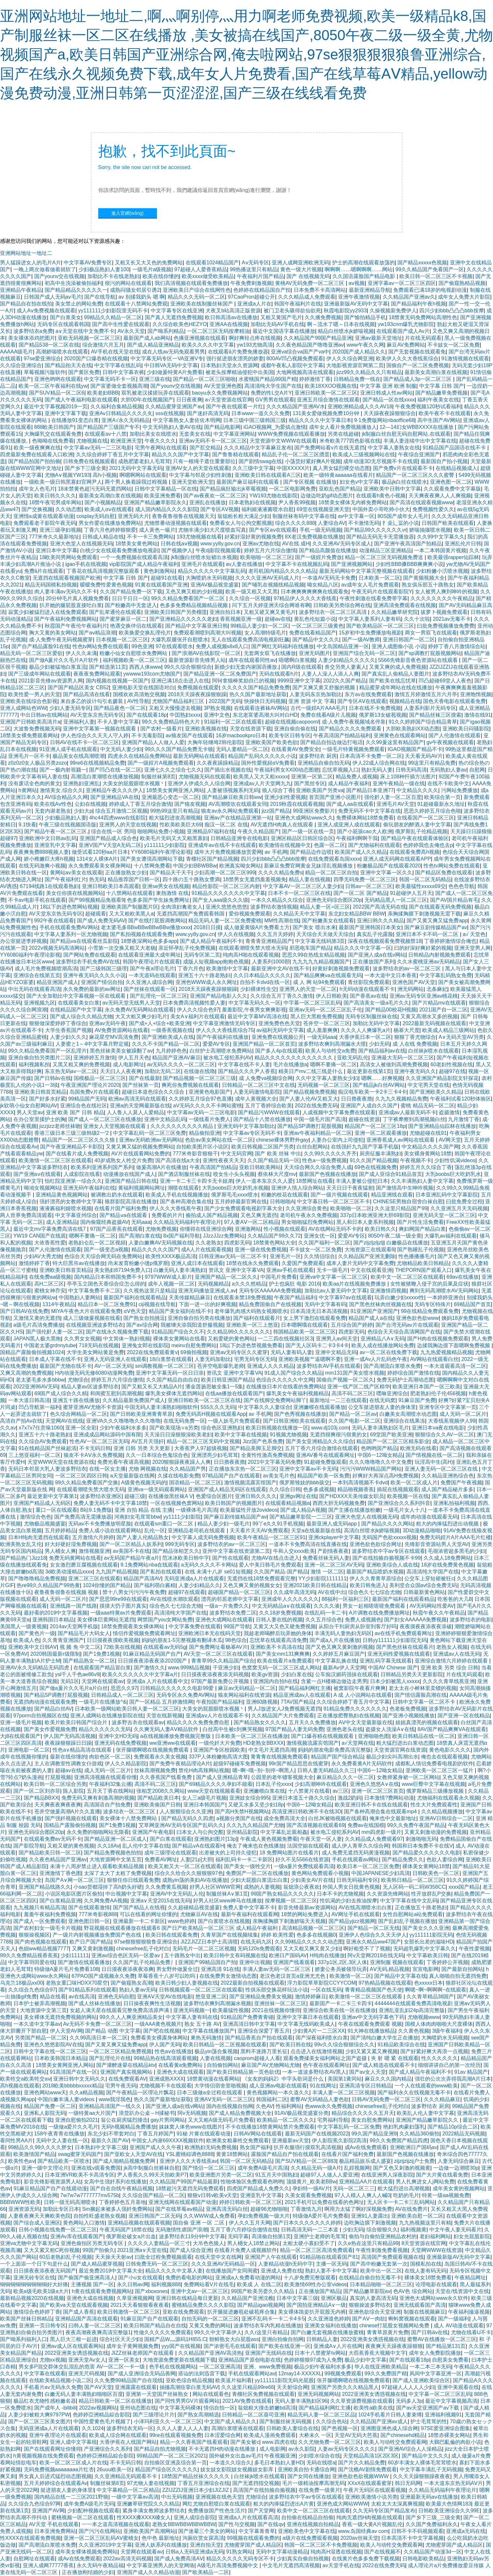 Image resolution: width=493 pixels, height=2576 pixels. I want to click on 又黄又大又色又硬免费视频, so click(284, 1626).